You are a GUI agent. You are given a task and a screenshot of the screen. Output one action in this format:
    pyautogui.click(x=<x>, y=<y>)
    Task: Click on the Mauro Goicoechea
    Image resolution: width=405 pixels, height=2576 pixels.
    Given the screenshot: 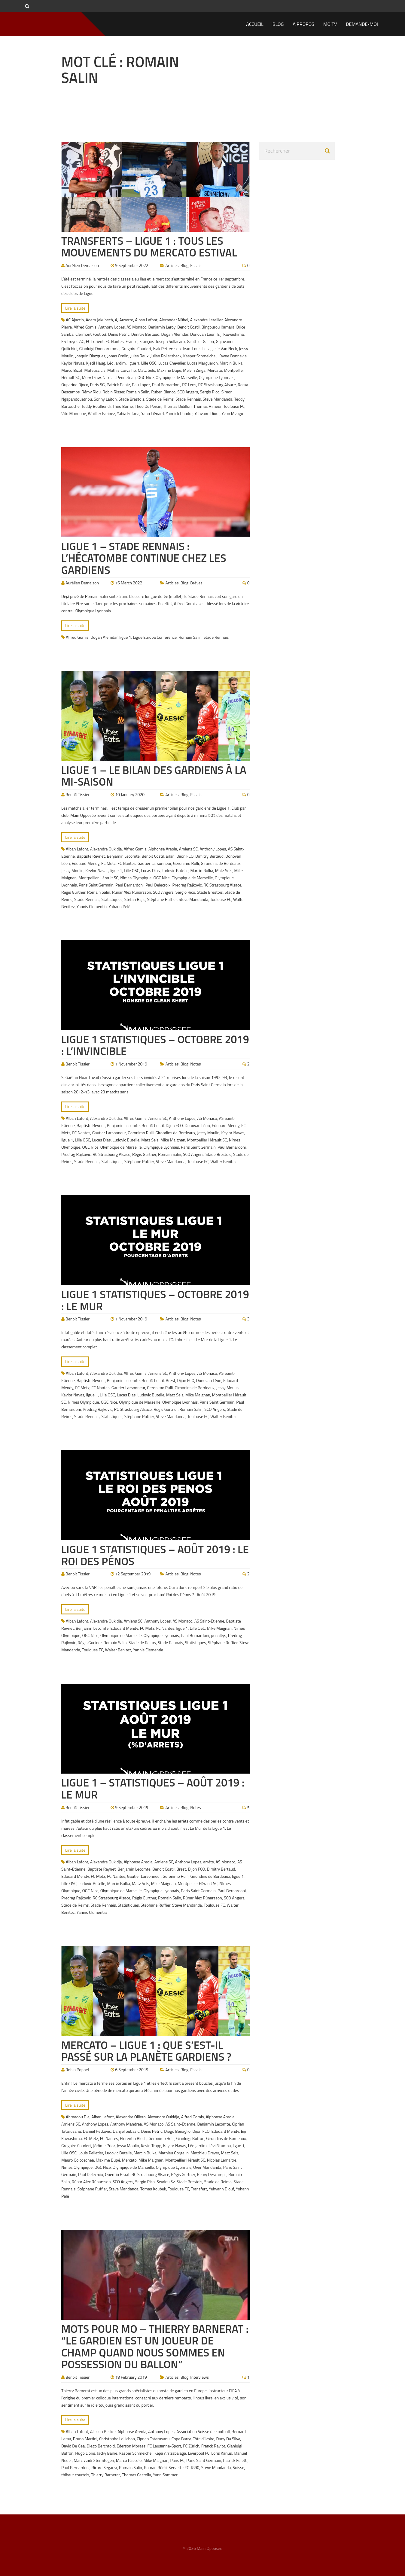 What is the action you would take?
    pyautogui.click(x=77, y=2160)
    